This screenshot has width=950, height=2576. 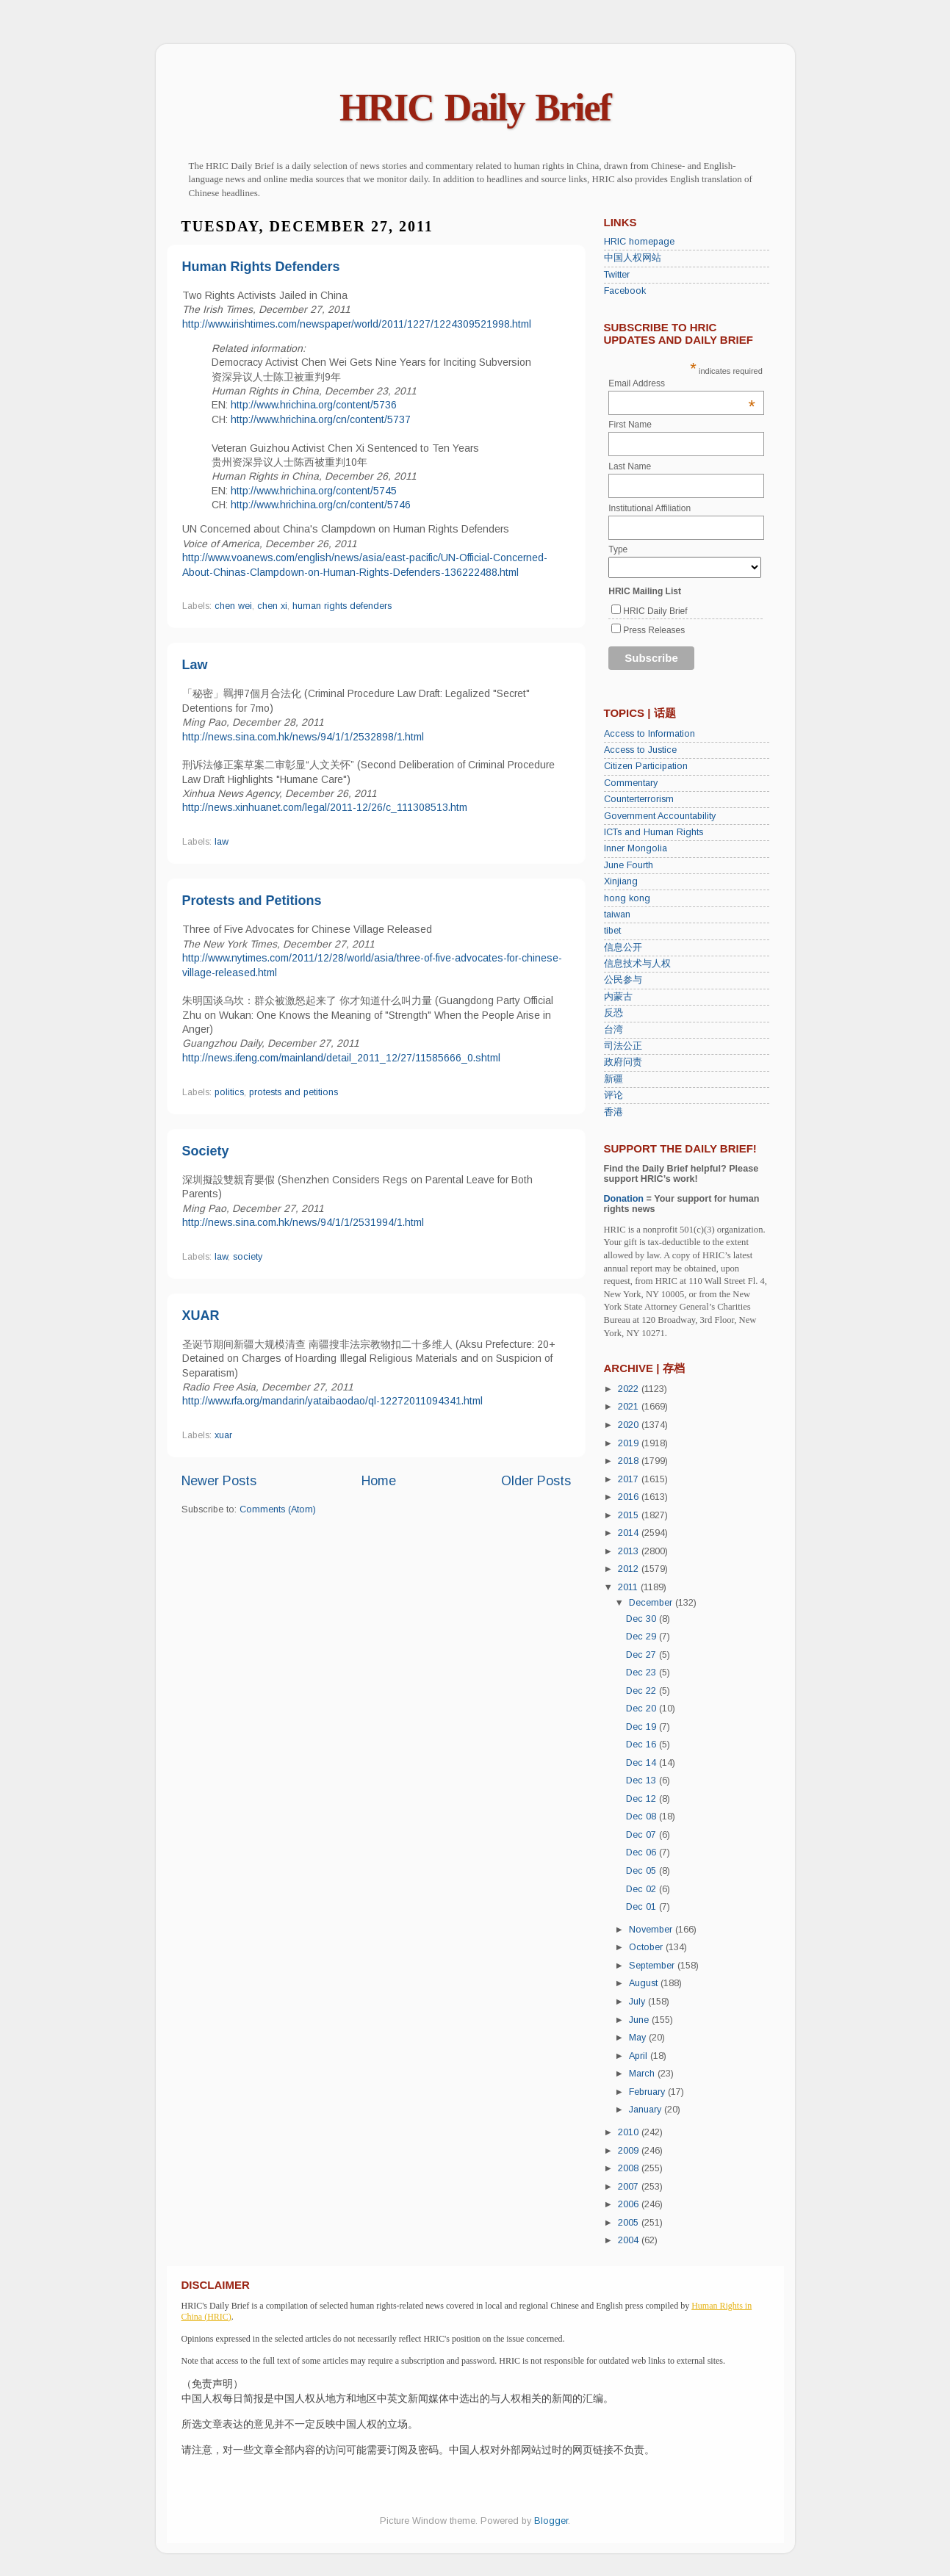 I want to click on 政府问责, so click(x=623, y=1062).